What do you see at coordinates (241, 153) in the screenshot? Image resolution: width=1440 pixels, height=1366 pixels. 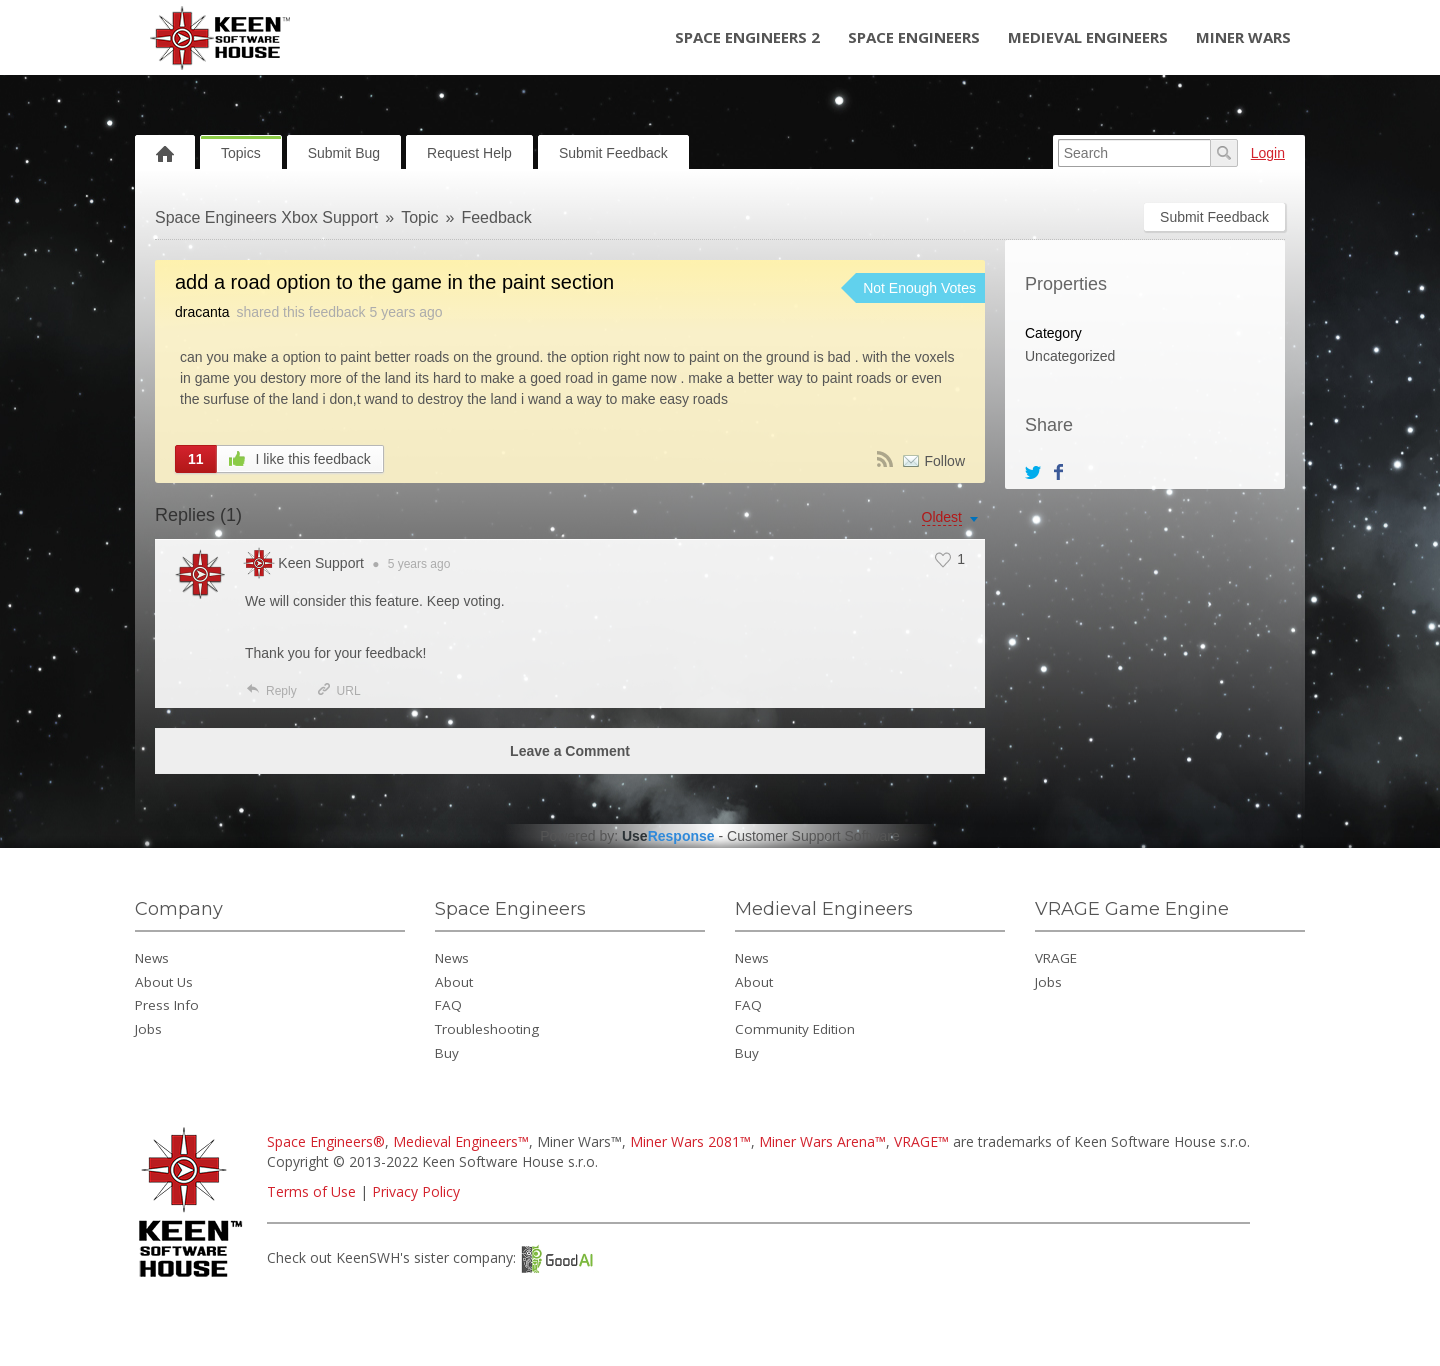 I see `Topics` at bounding box center [241, 153].